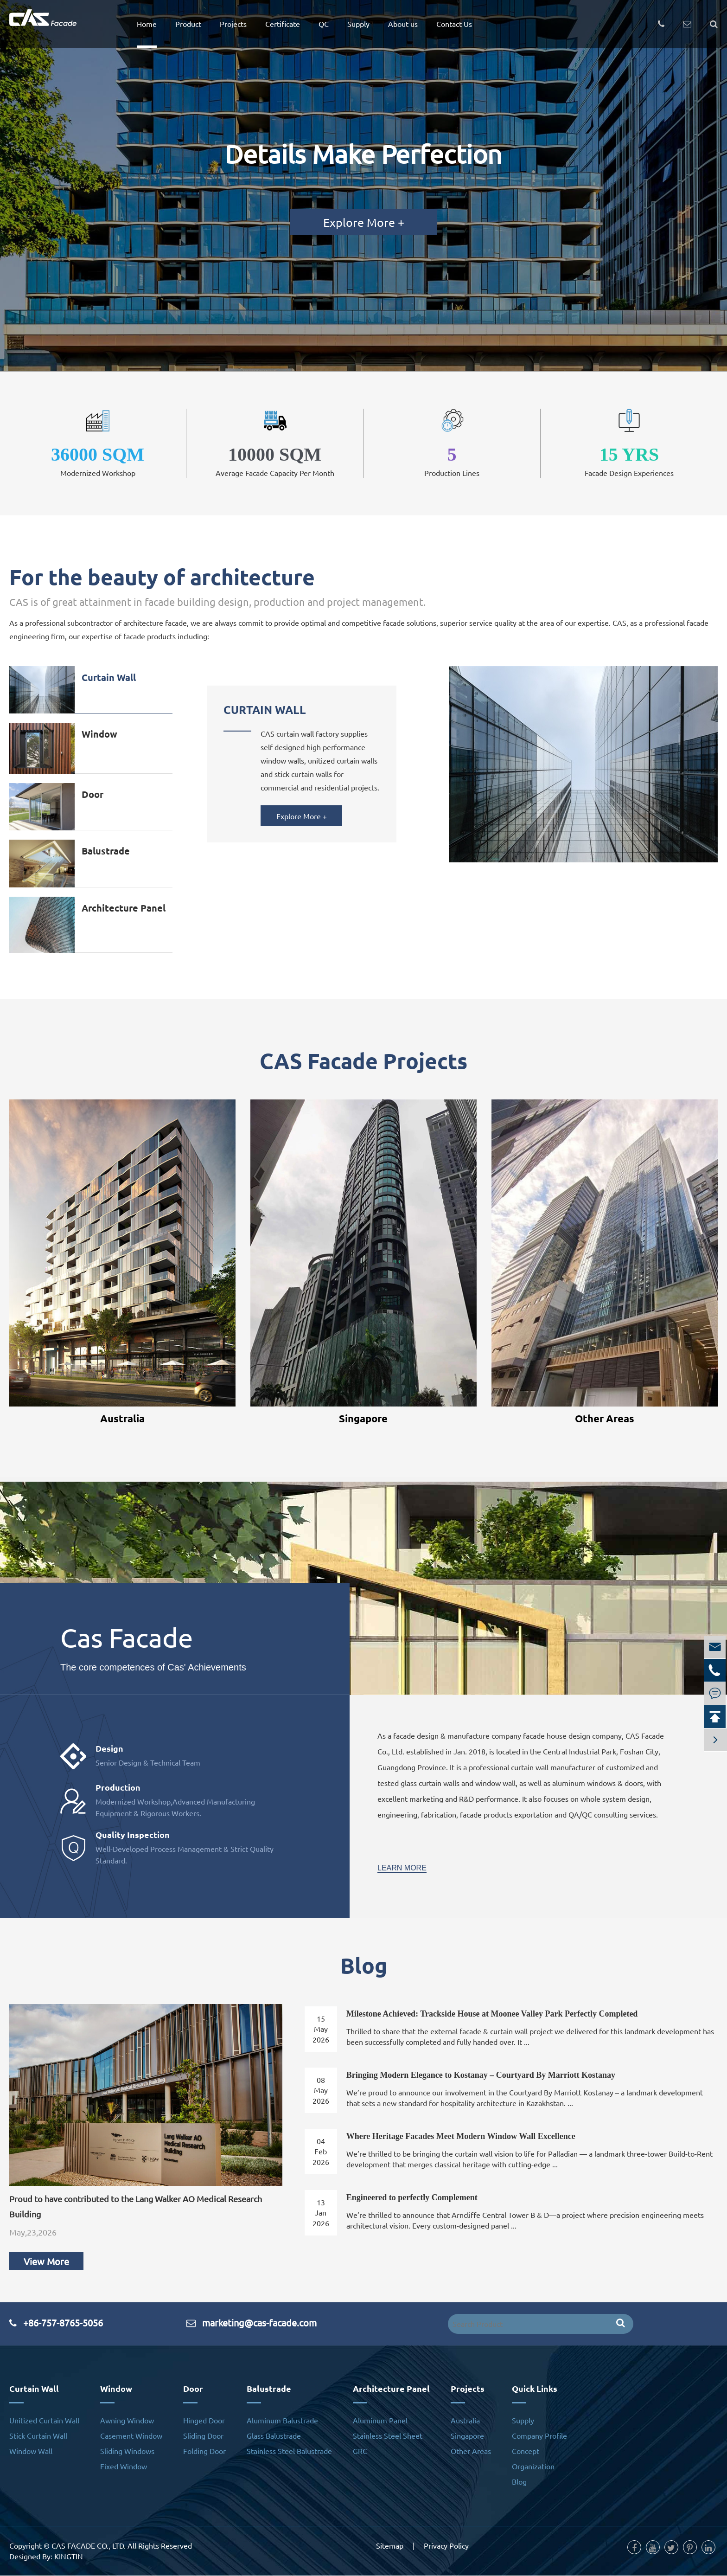 The image size is (727, 2576). I want to click on Hinged Door, so click(204, 2420).